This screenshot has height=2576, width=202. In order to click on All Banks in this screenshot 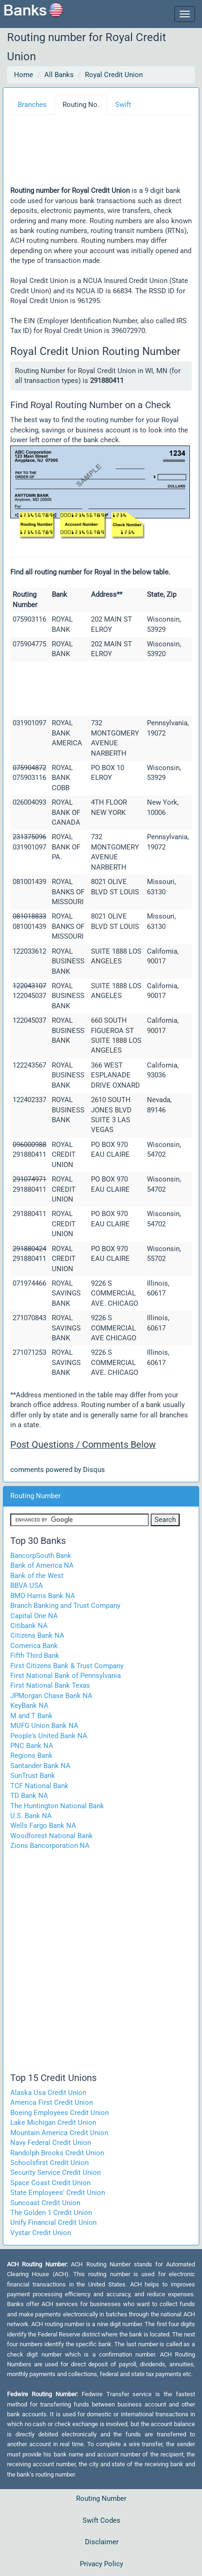, I will do `click(59, 75)`.